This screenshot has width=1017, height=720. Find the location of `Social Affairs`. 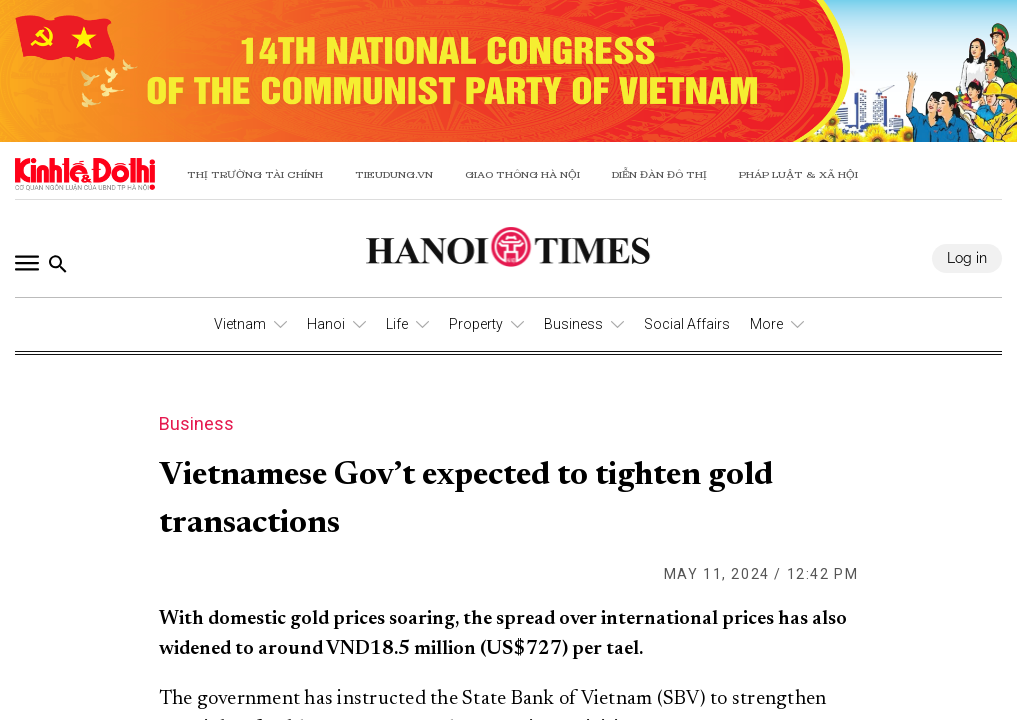

Social Affairs is located at coordinates (687, 324).